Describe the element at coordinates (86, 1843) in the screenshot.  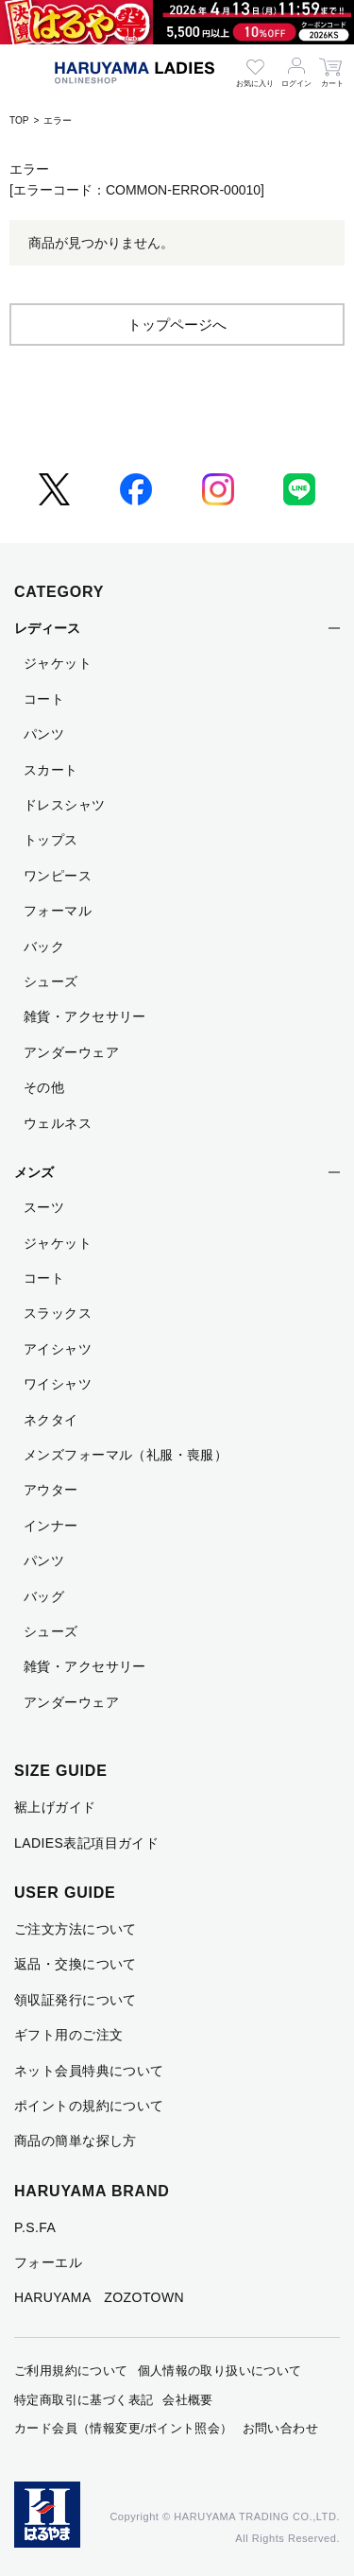
I see `LADIES表記項目ガイド` at that location.